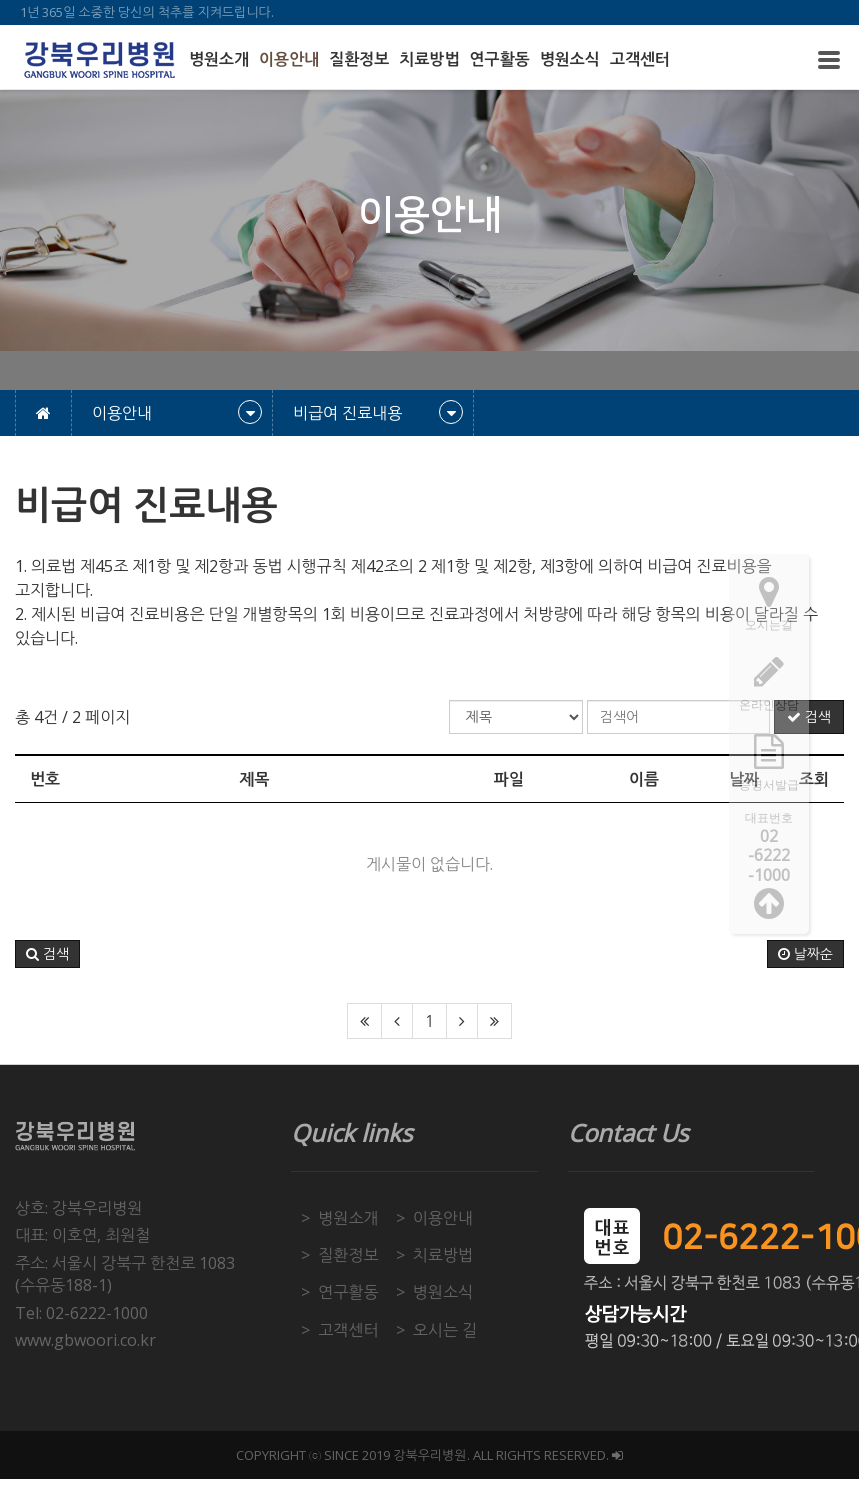 Image resolution: width=859 pixels, height=1487 pixels. What do you see at coordinates (47, 954) in the screenshot?
I see `[button]` at bounding box center [47, 954].